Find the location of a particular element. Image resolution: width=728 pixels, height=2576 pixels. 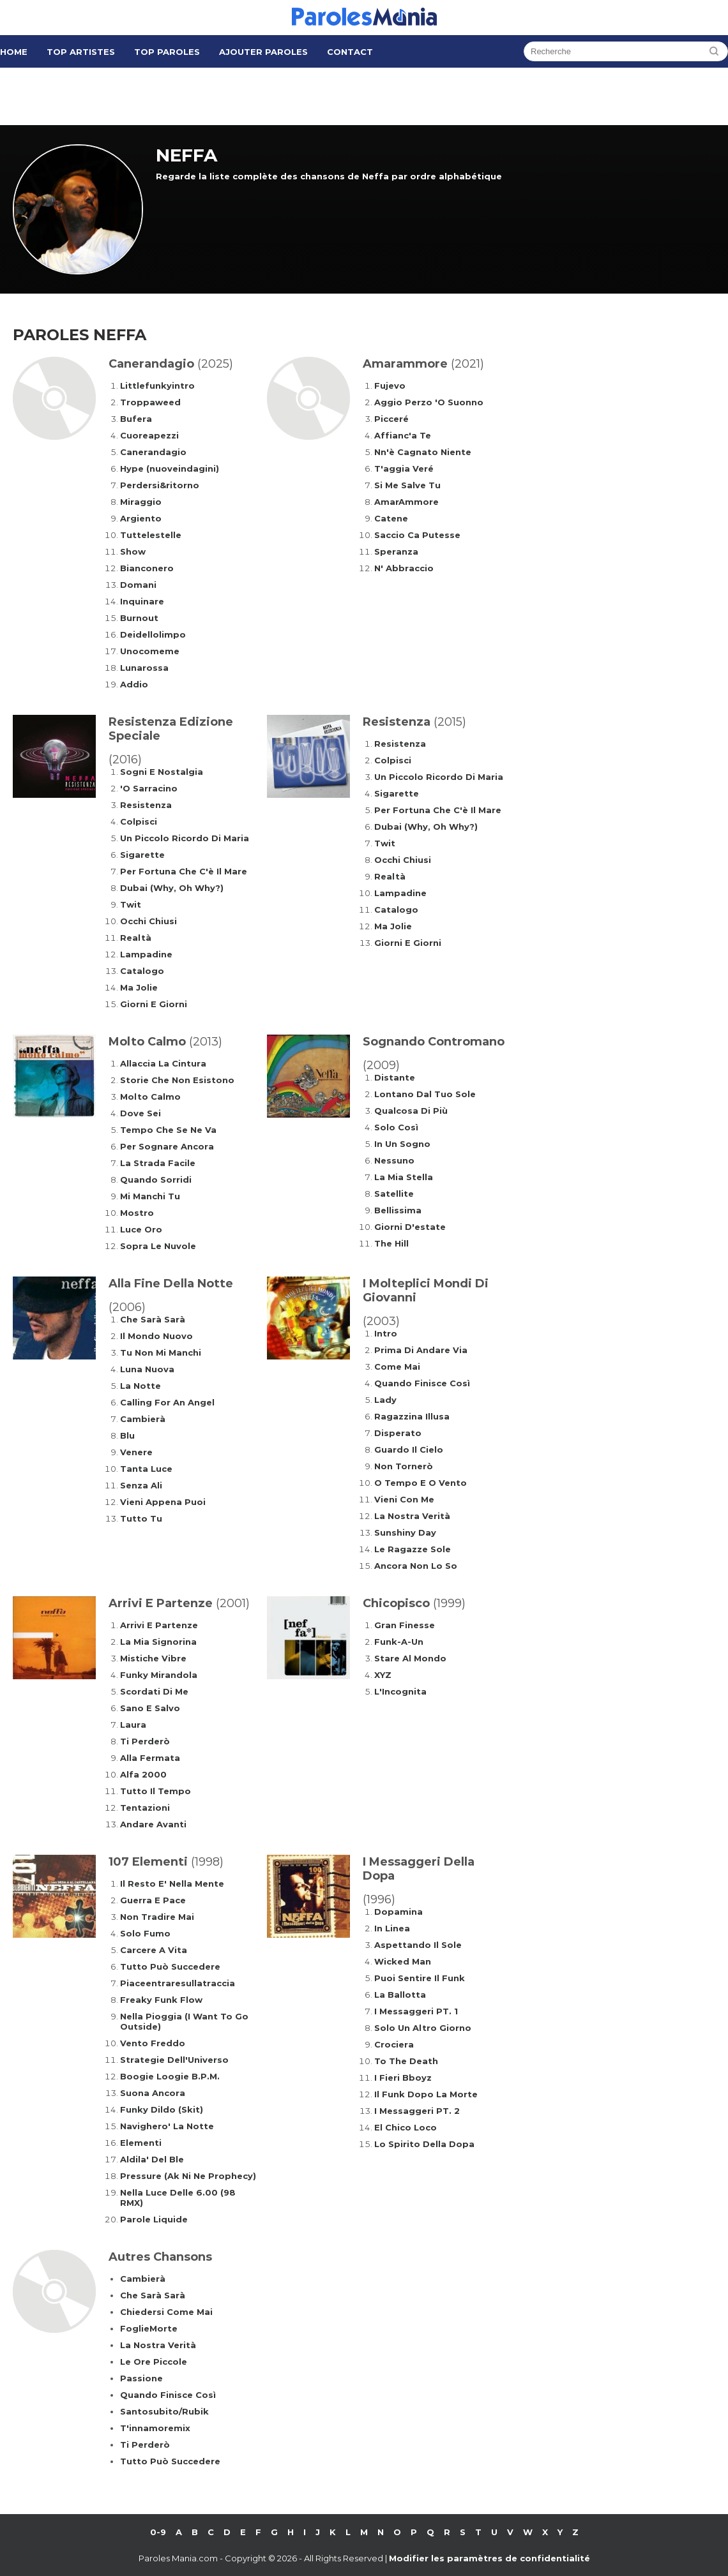

Top Paroles is located at coordinates (167, 52).